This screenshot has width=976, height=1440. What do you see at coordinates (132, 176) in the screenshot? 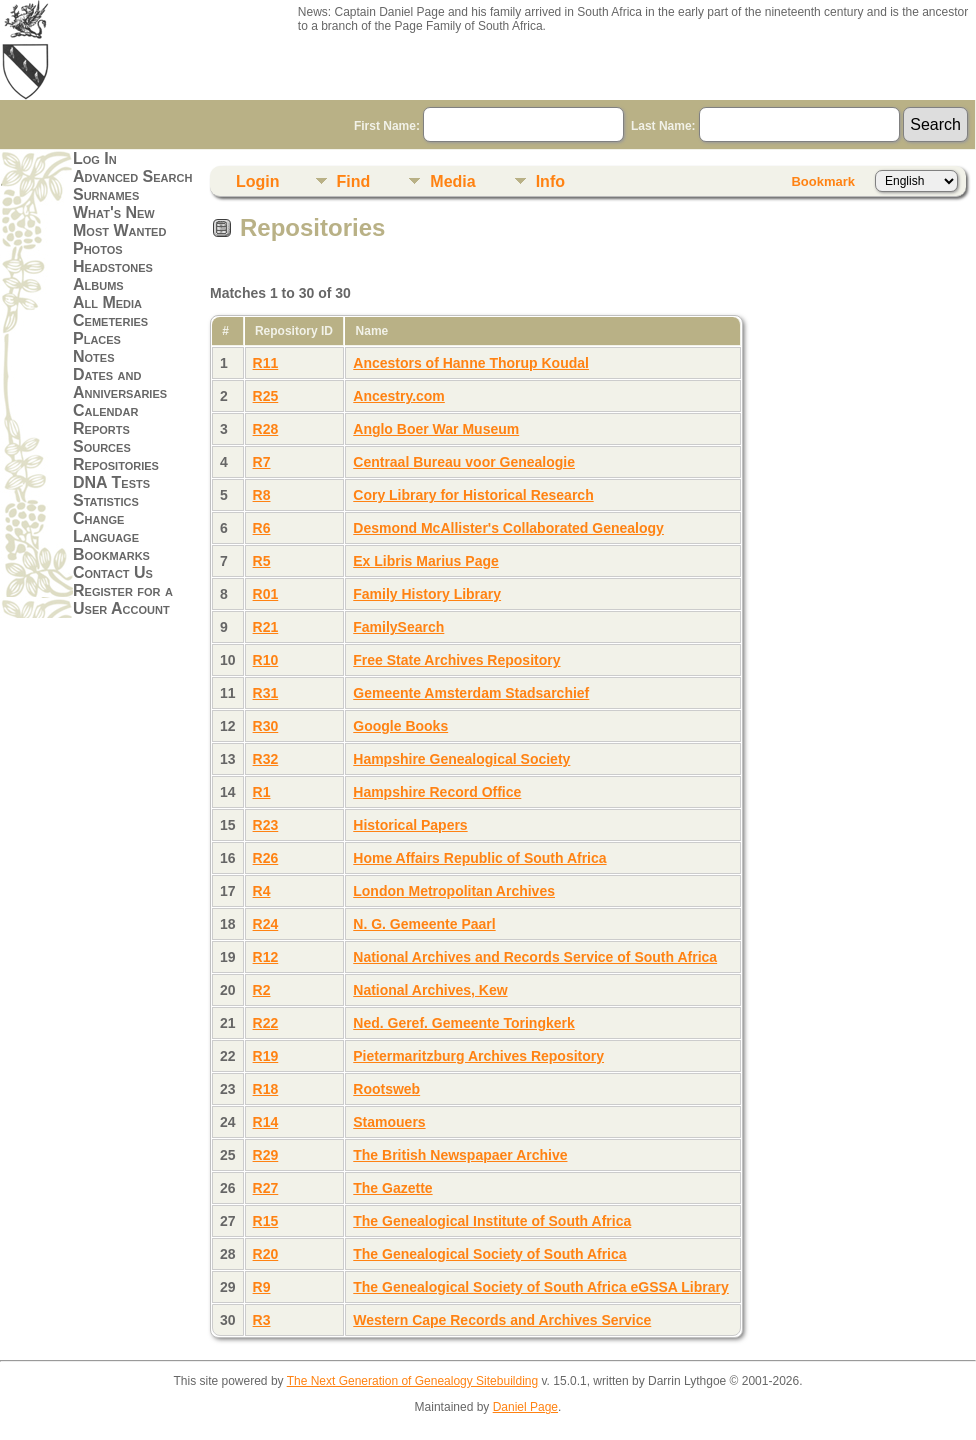
I see `Advanced Search` at bounding box center [132, 176].